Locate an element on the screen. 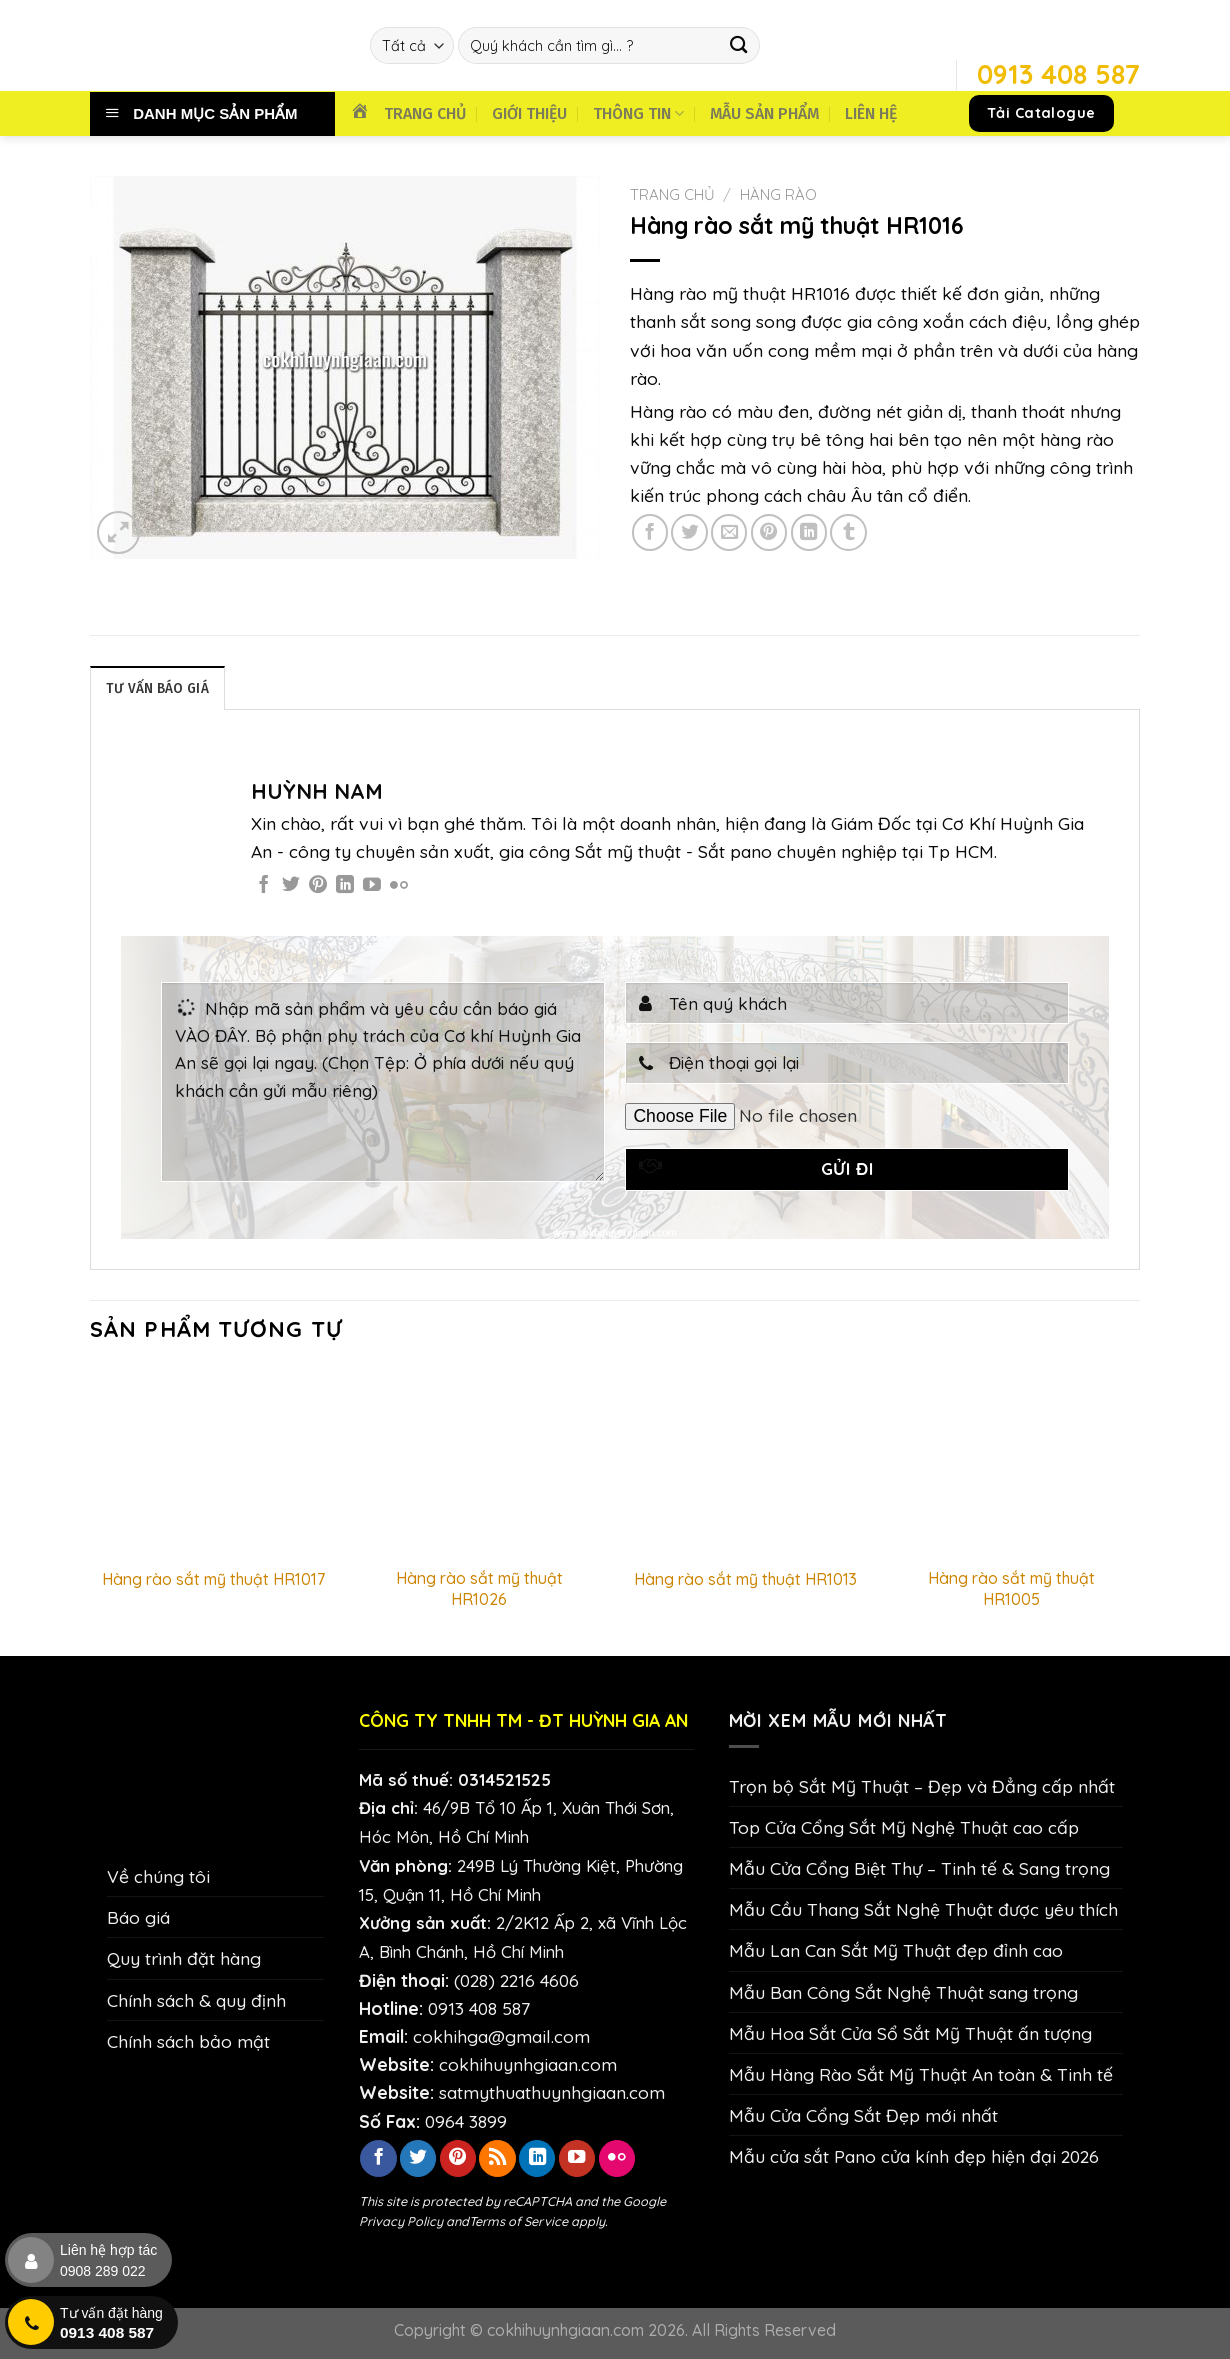 The width and height of the screenshot is (1230, 2359). [Hàng rào sắt mỹ thuật HR1005] is located at coordinates (1012, 1461).